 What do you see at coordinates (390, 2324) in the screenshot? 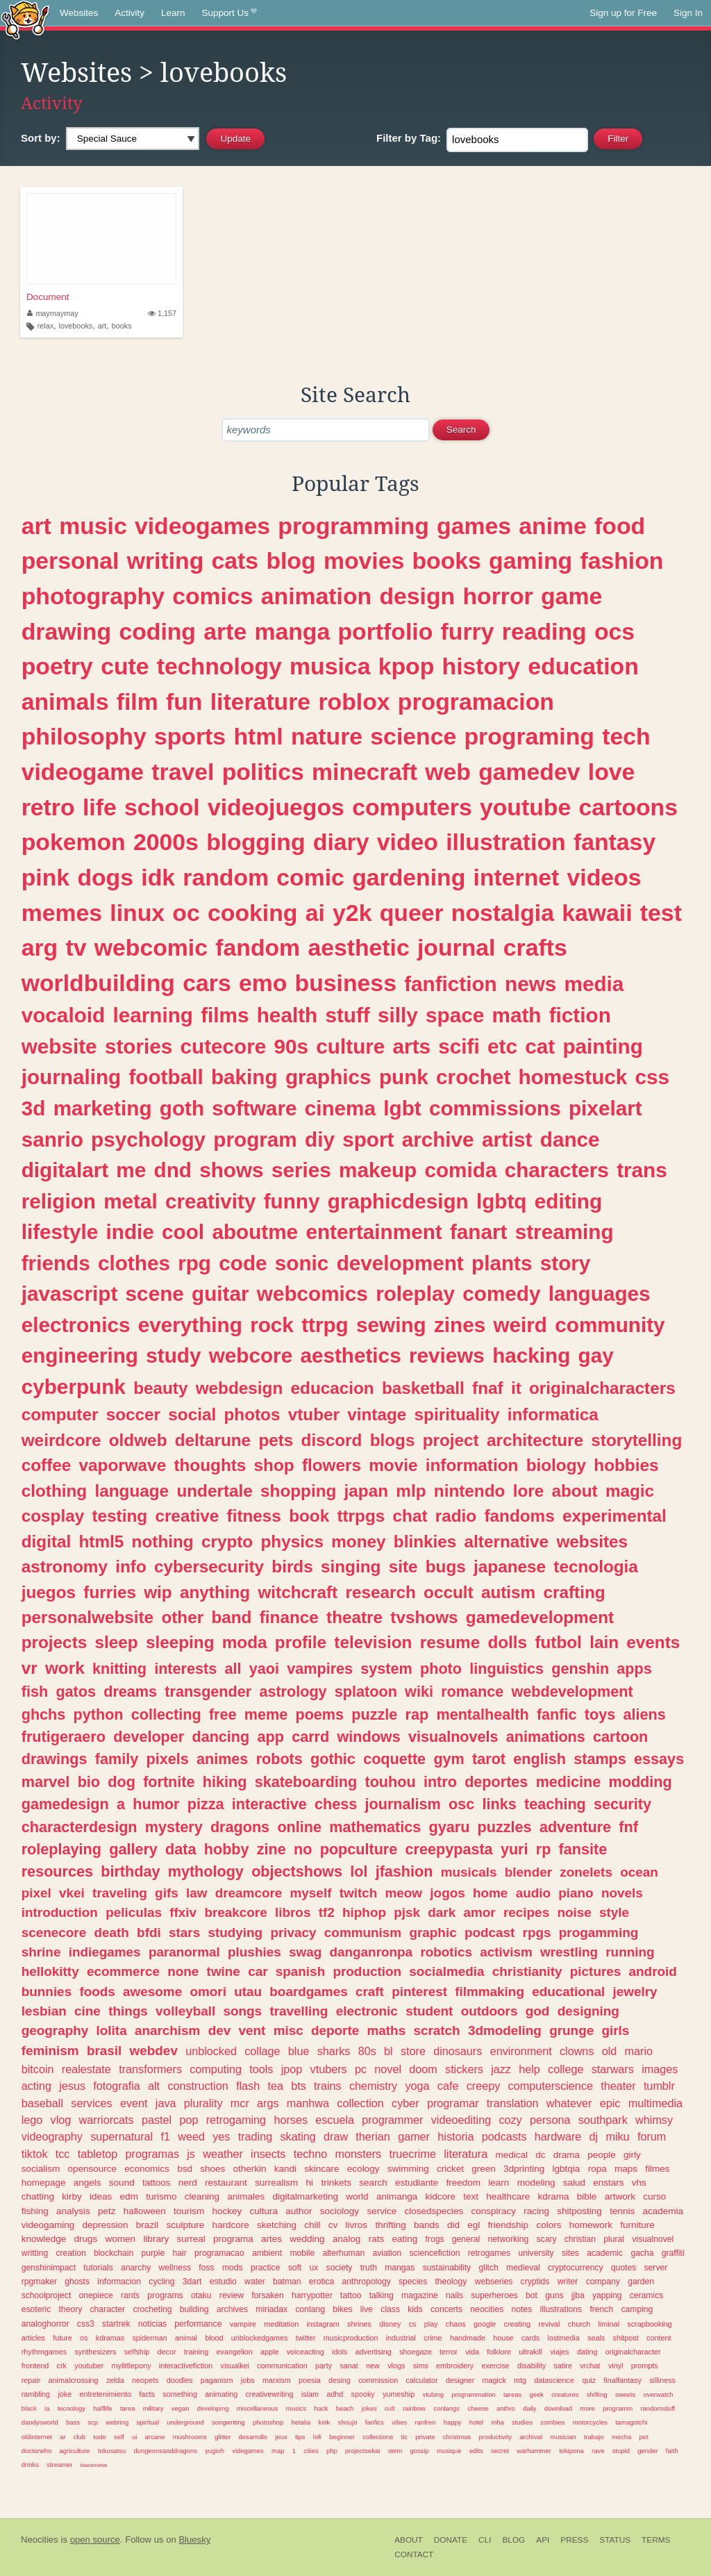
I see `disney` at bounding box center [390, 2324].